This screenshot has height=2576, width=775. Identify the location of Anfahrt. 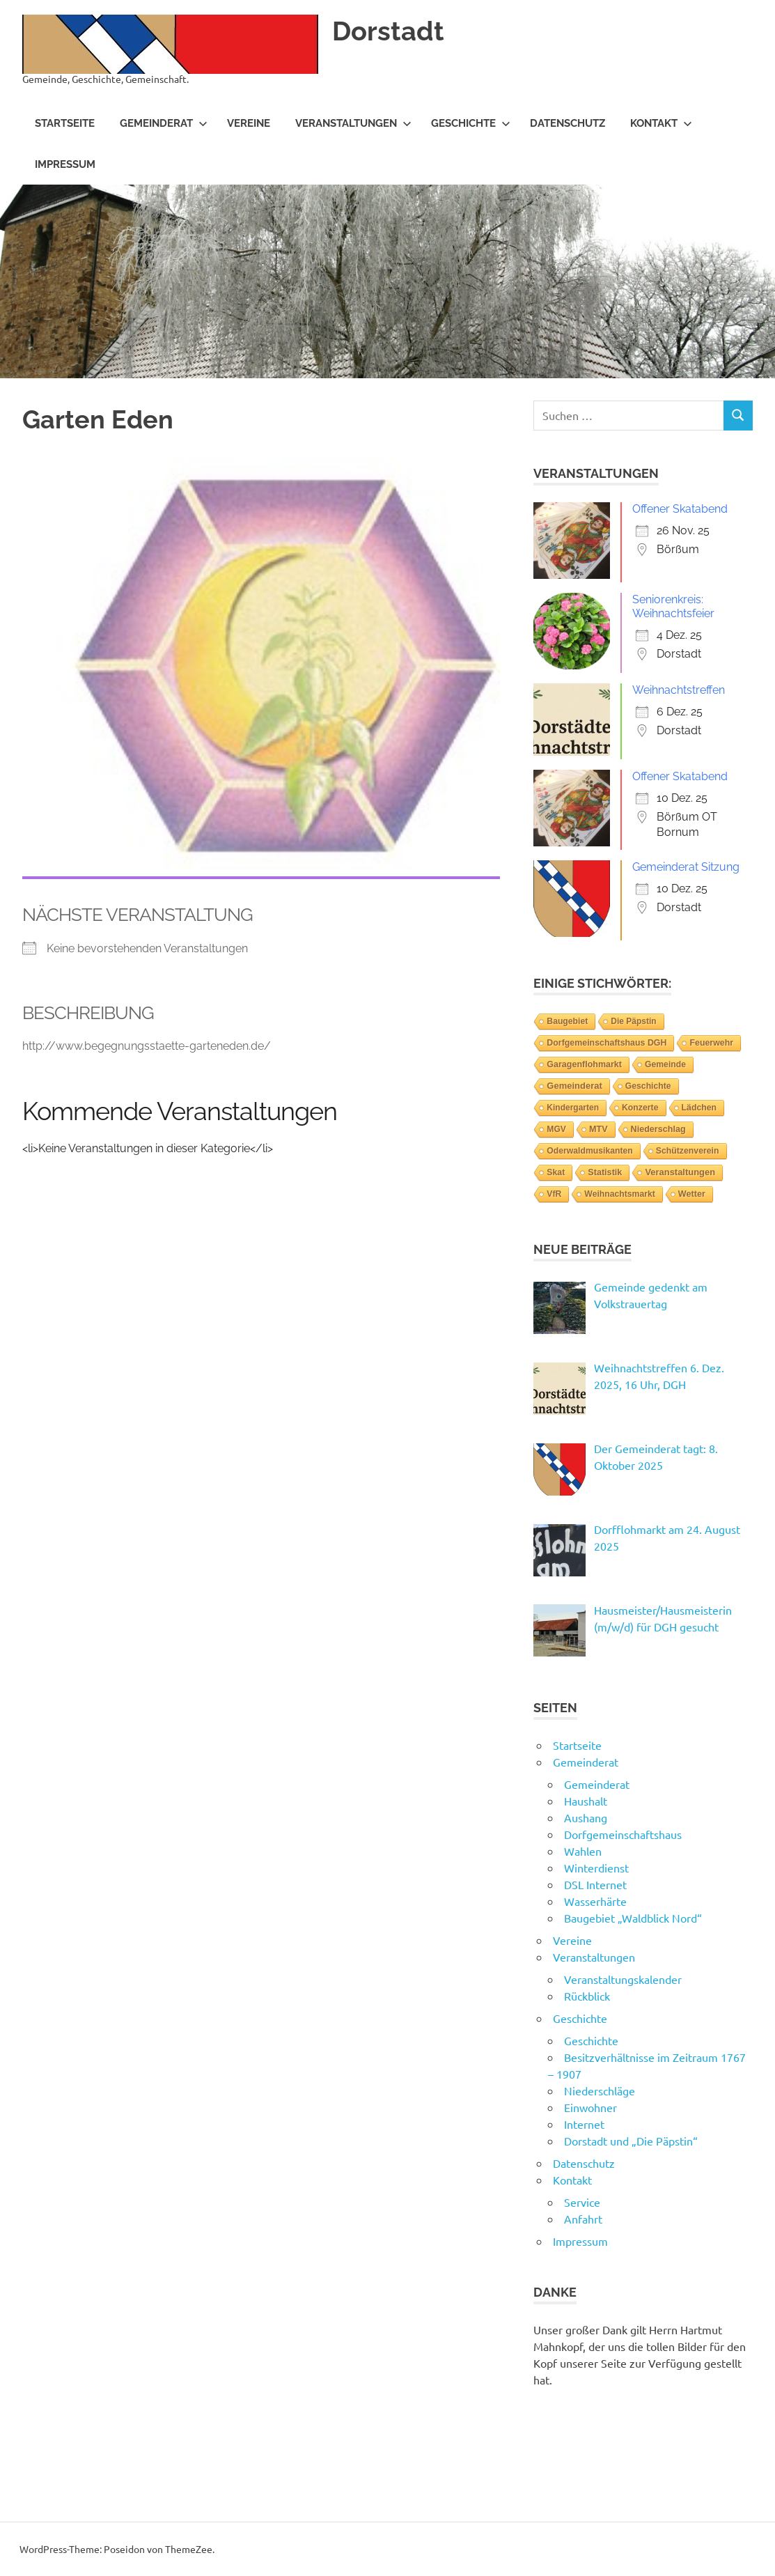
(583, 2219).